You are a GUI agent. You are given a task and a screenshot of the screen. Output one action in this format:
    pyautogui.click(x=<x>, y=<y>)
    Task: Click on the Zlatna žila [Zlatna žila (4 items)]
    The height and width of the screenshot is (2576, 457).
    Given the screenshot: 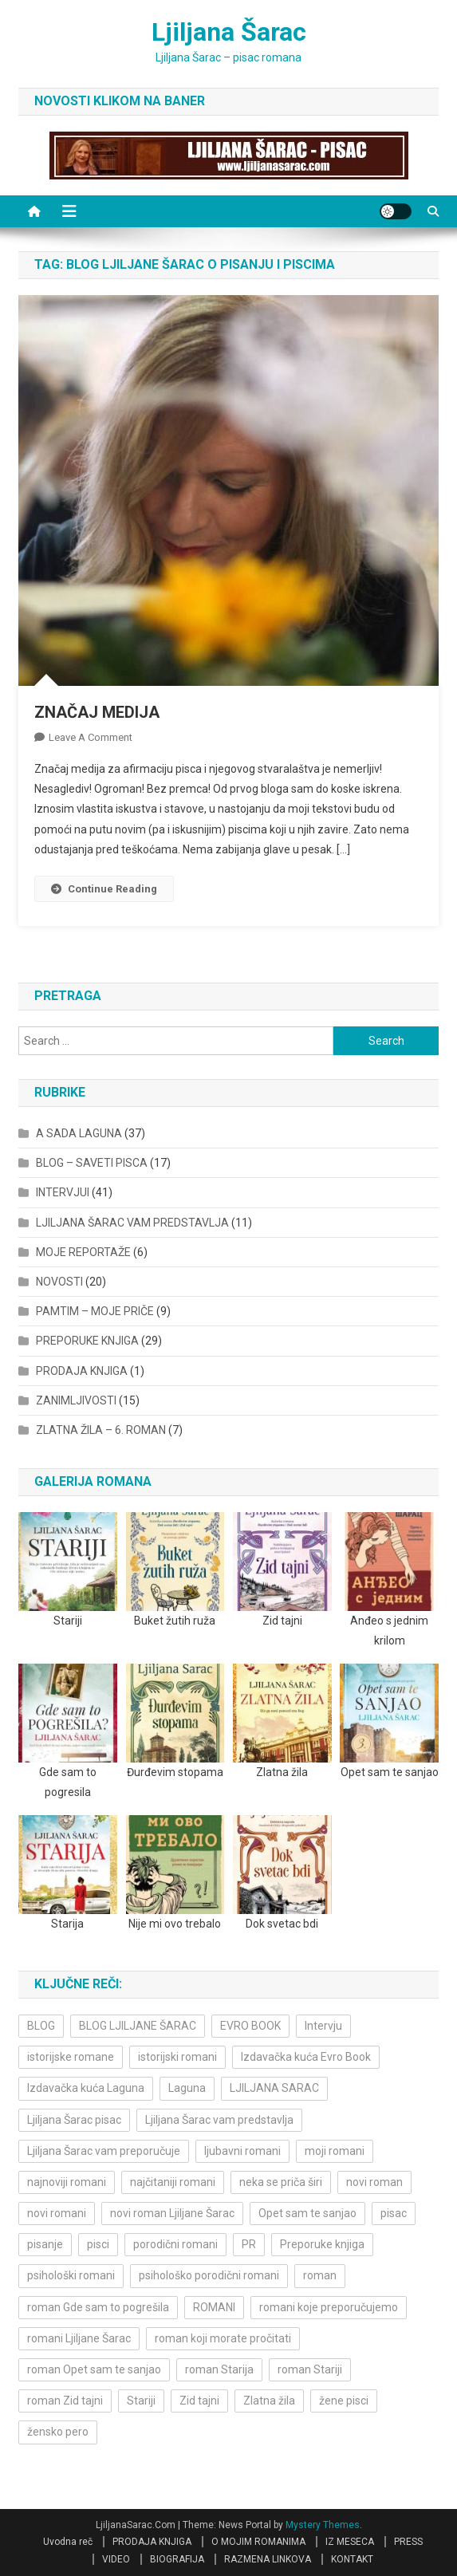 What is the action you would take?
    pyautogui.click(x=269, y=2400)
    